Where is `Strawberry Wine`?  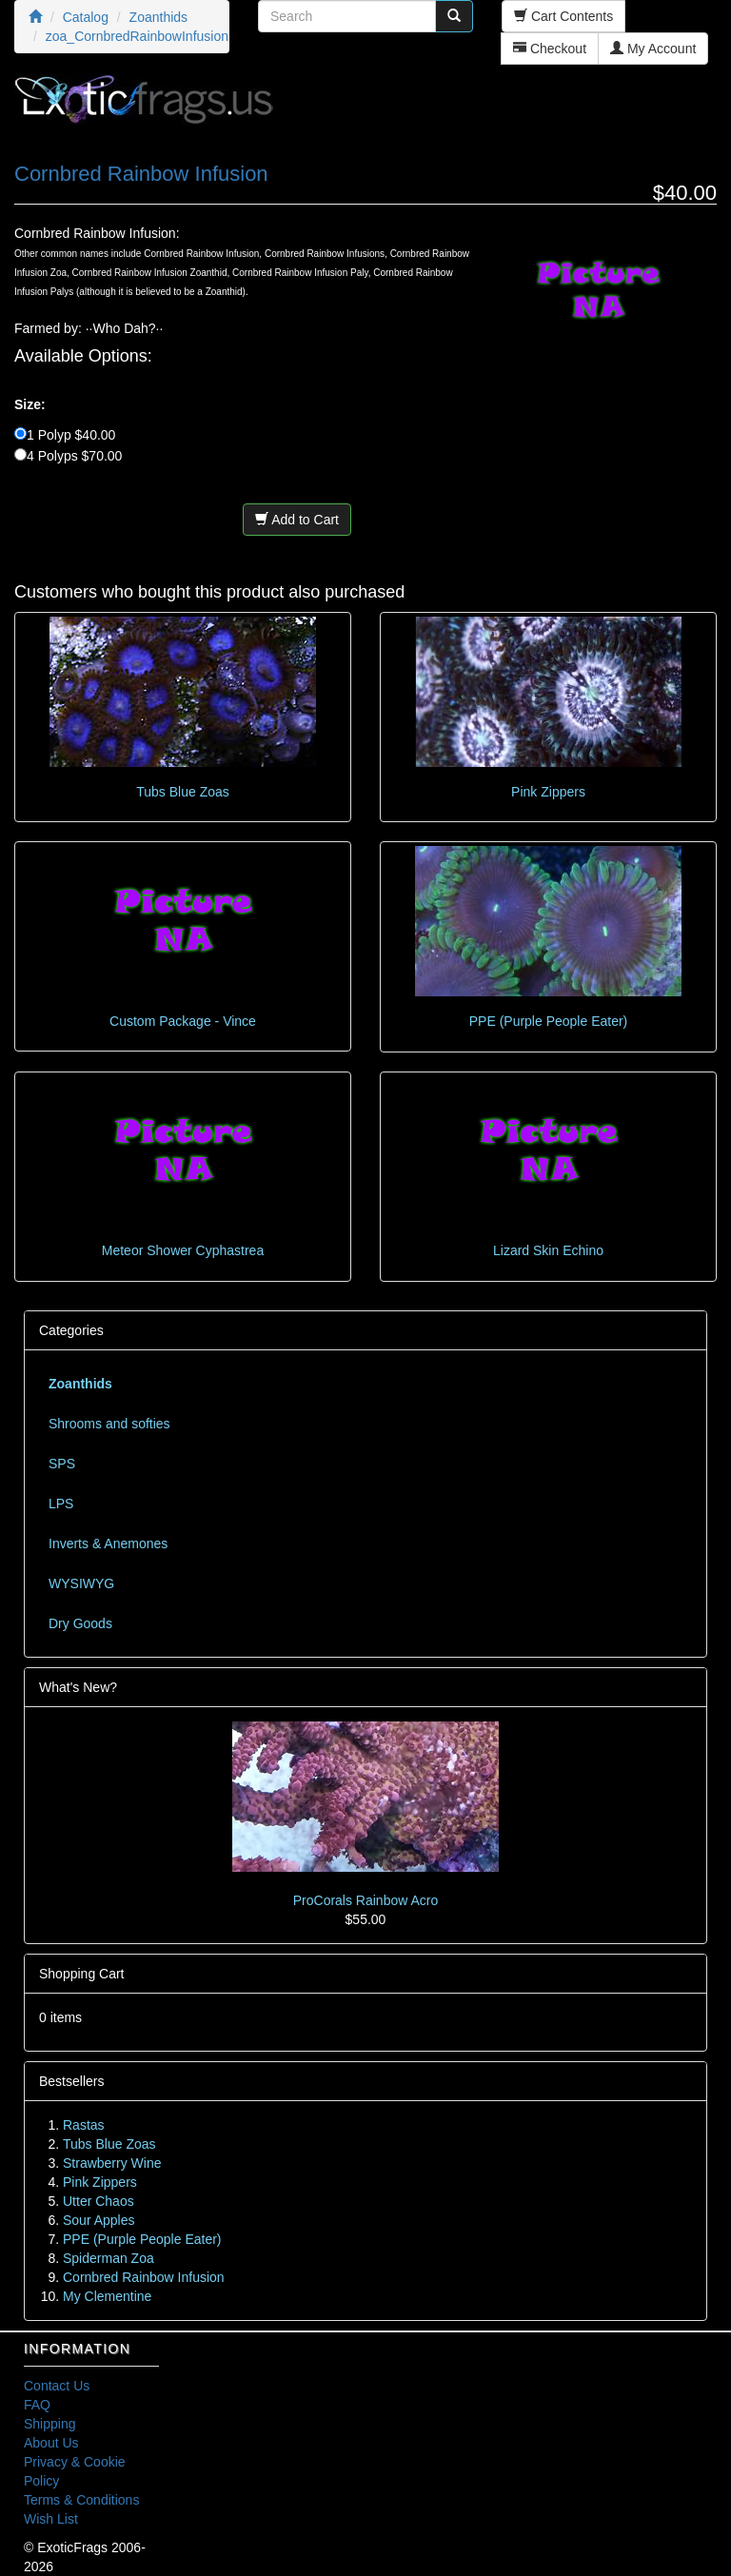
Strawberry Wine is located at coordinates (112, 2163).